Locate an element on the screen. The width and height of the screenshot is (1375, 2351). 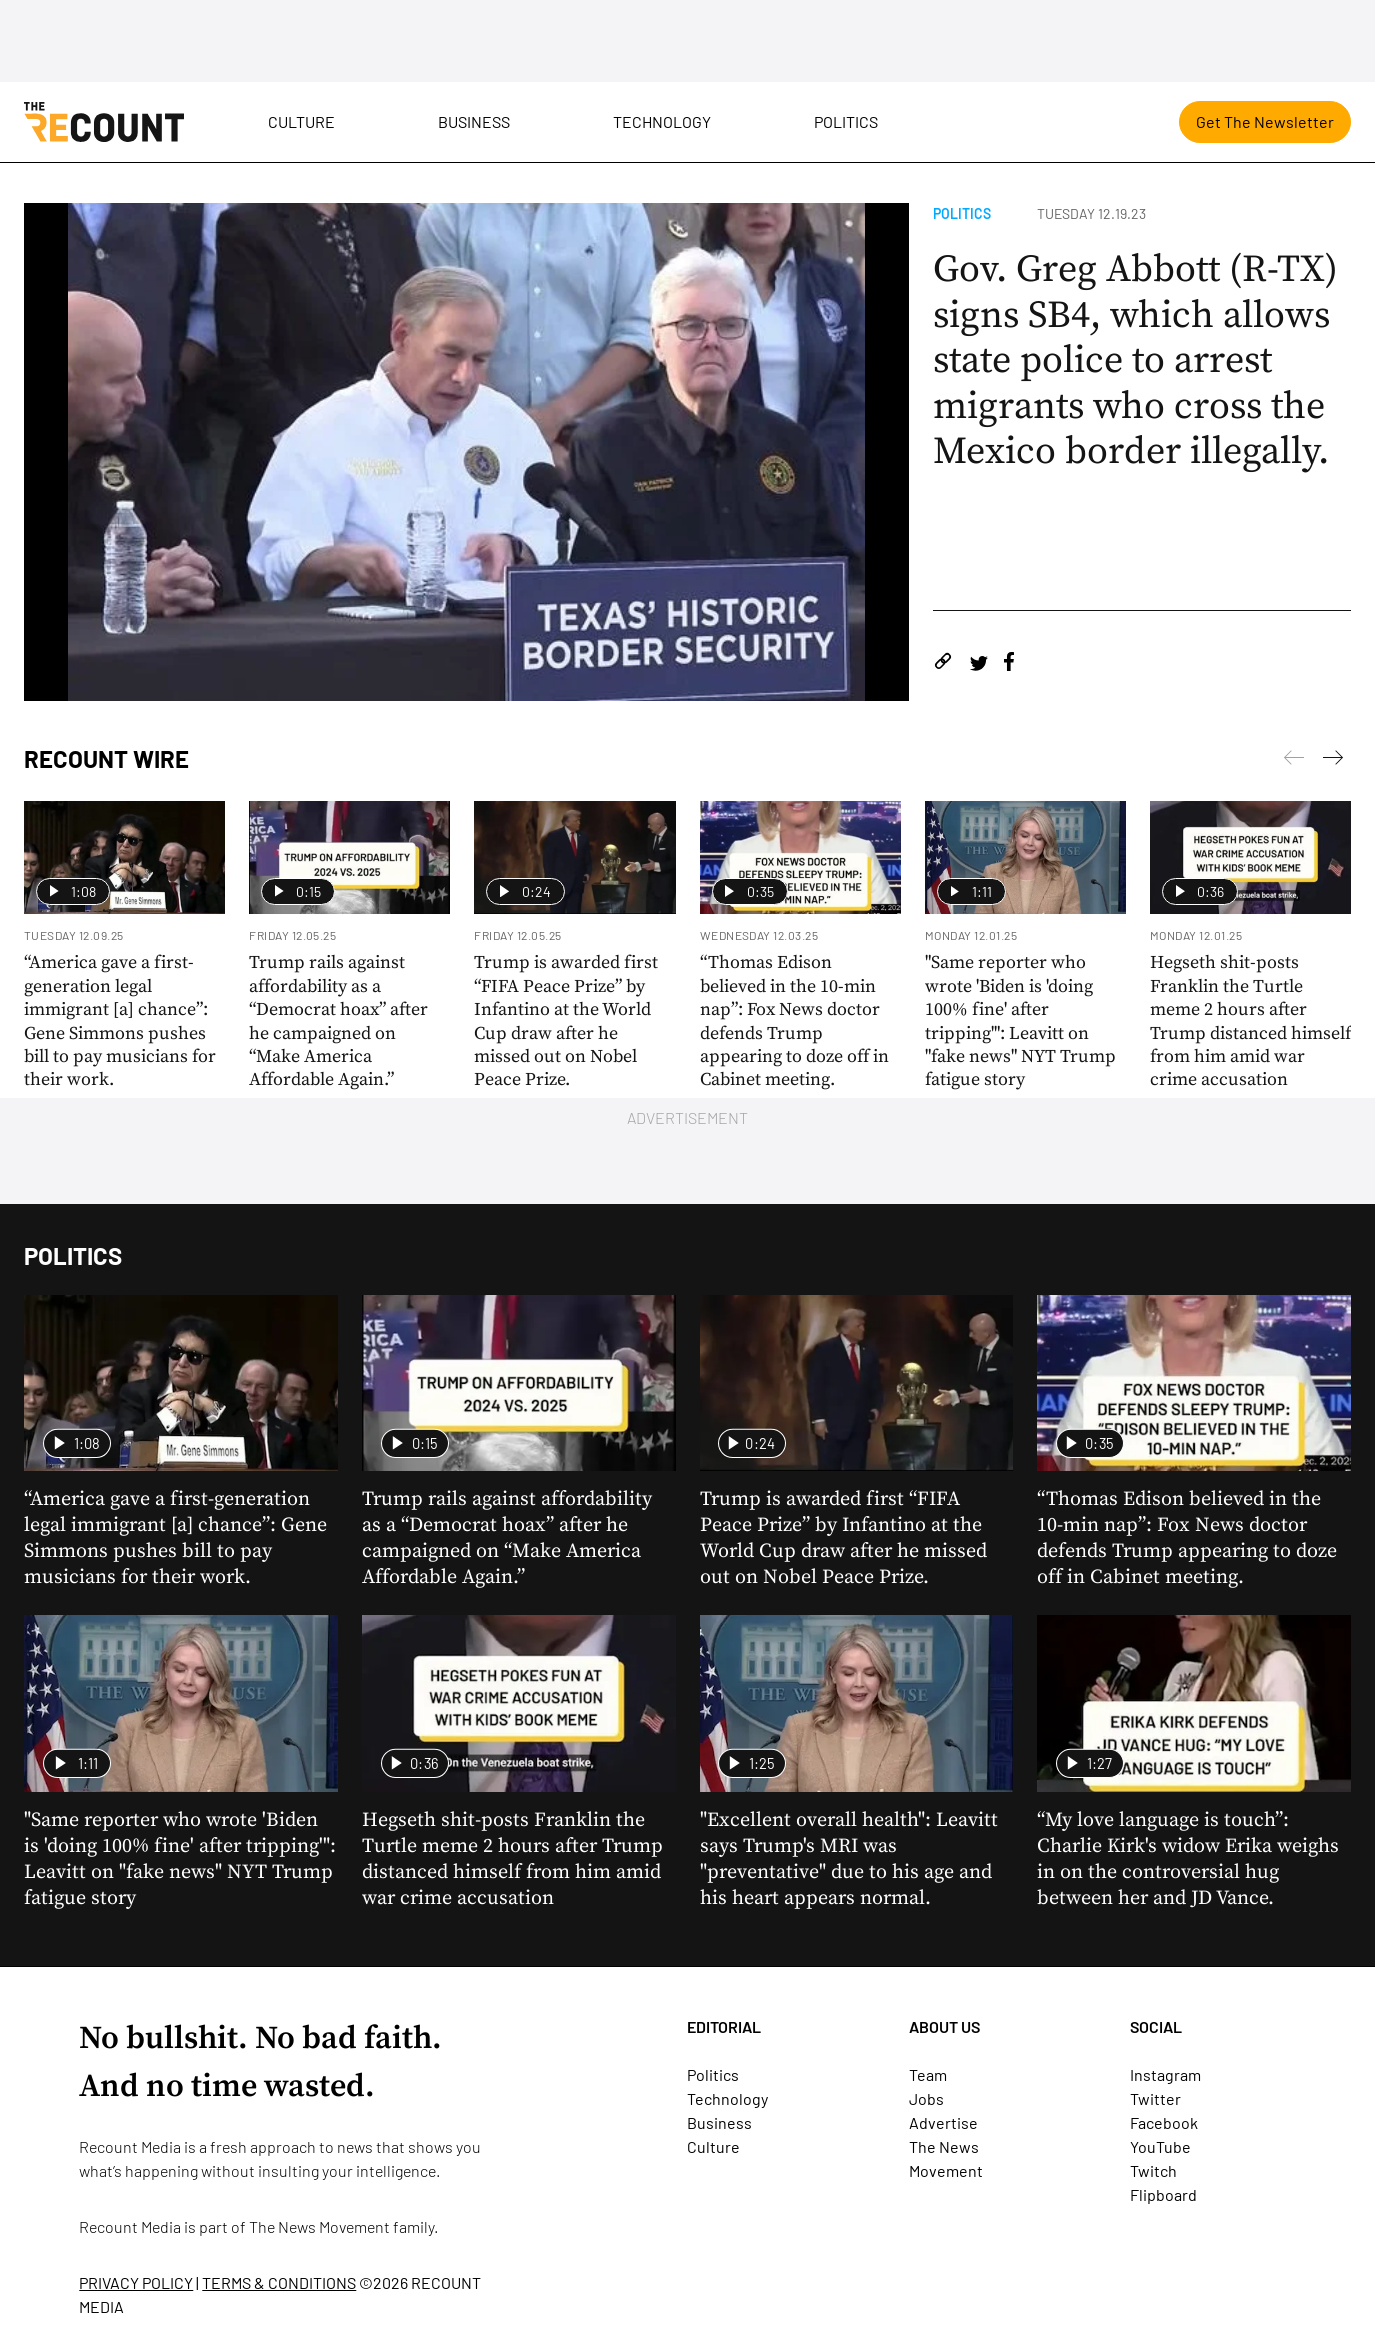
Instagram is located at coordinates (1165, 2074).